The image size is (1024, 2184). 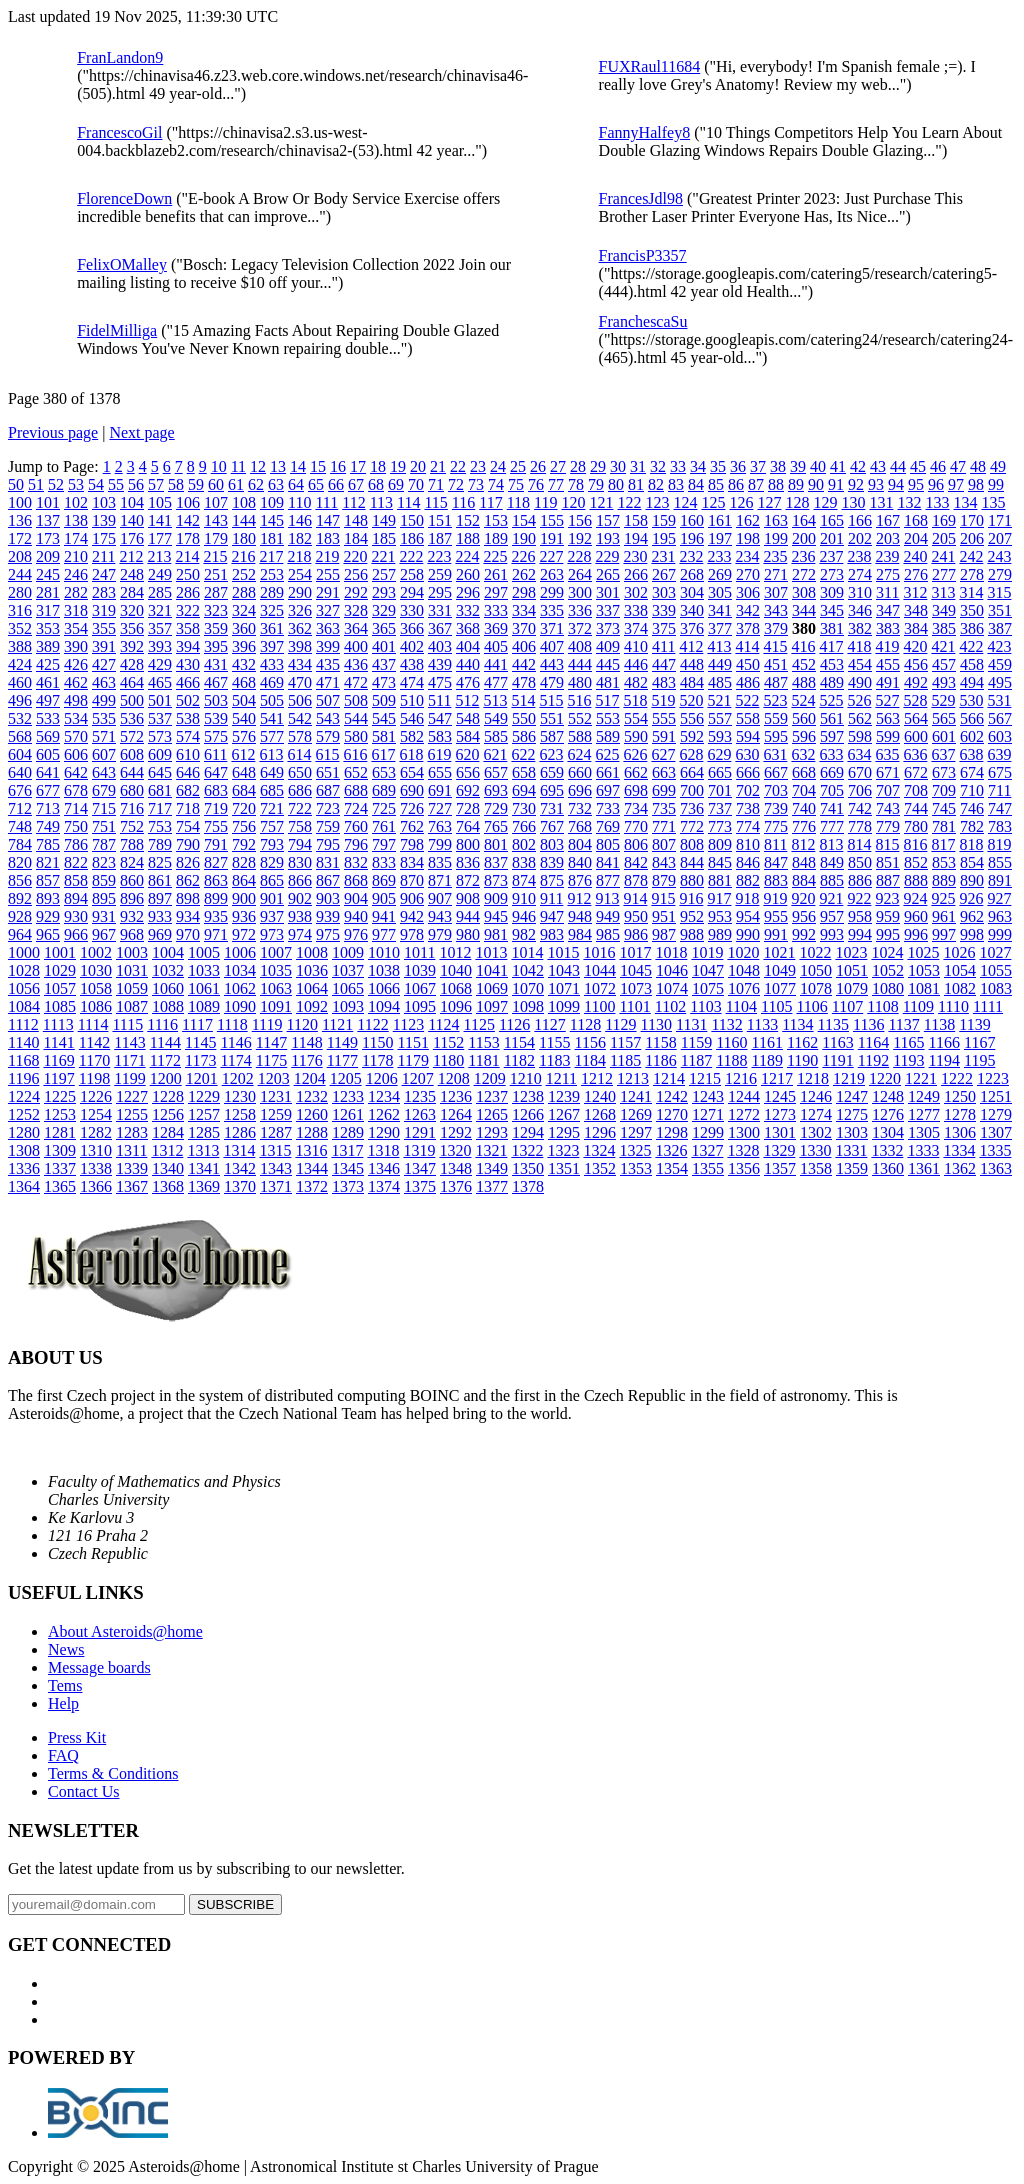 What do you see at coordinates (468, 790) in the screenshot?
I see `692` at bounding box center [468, 790].